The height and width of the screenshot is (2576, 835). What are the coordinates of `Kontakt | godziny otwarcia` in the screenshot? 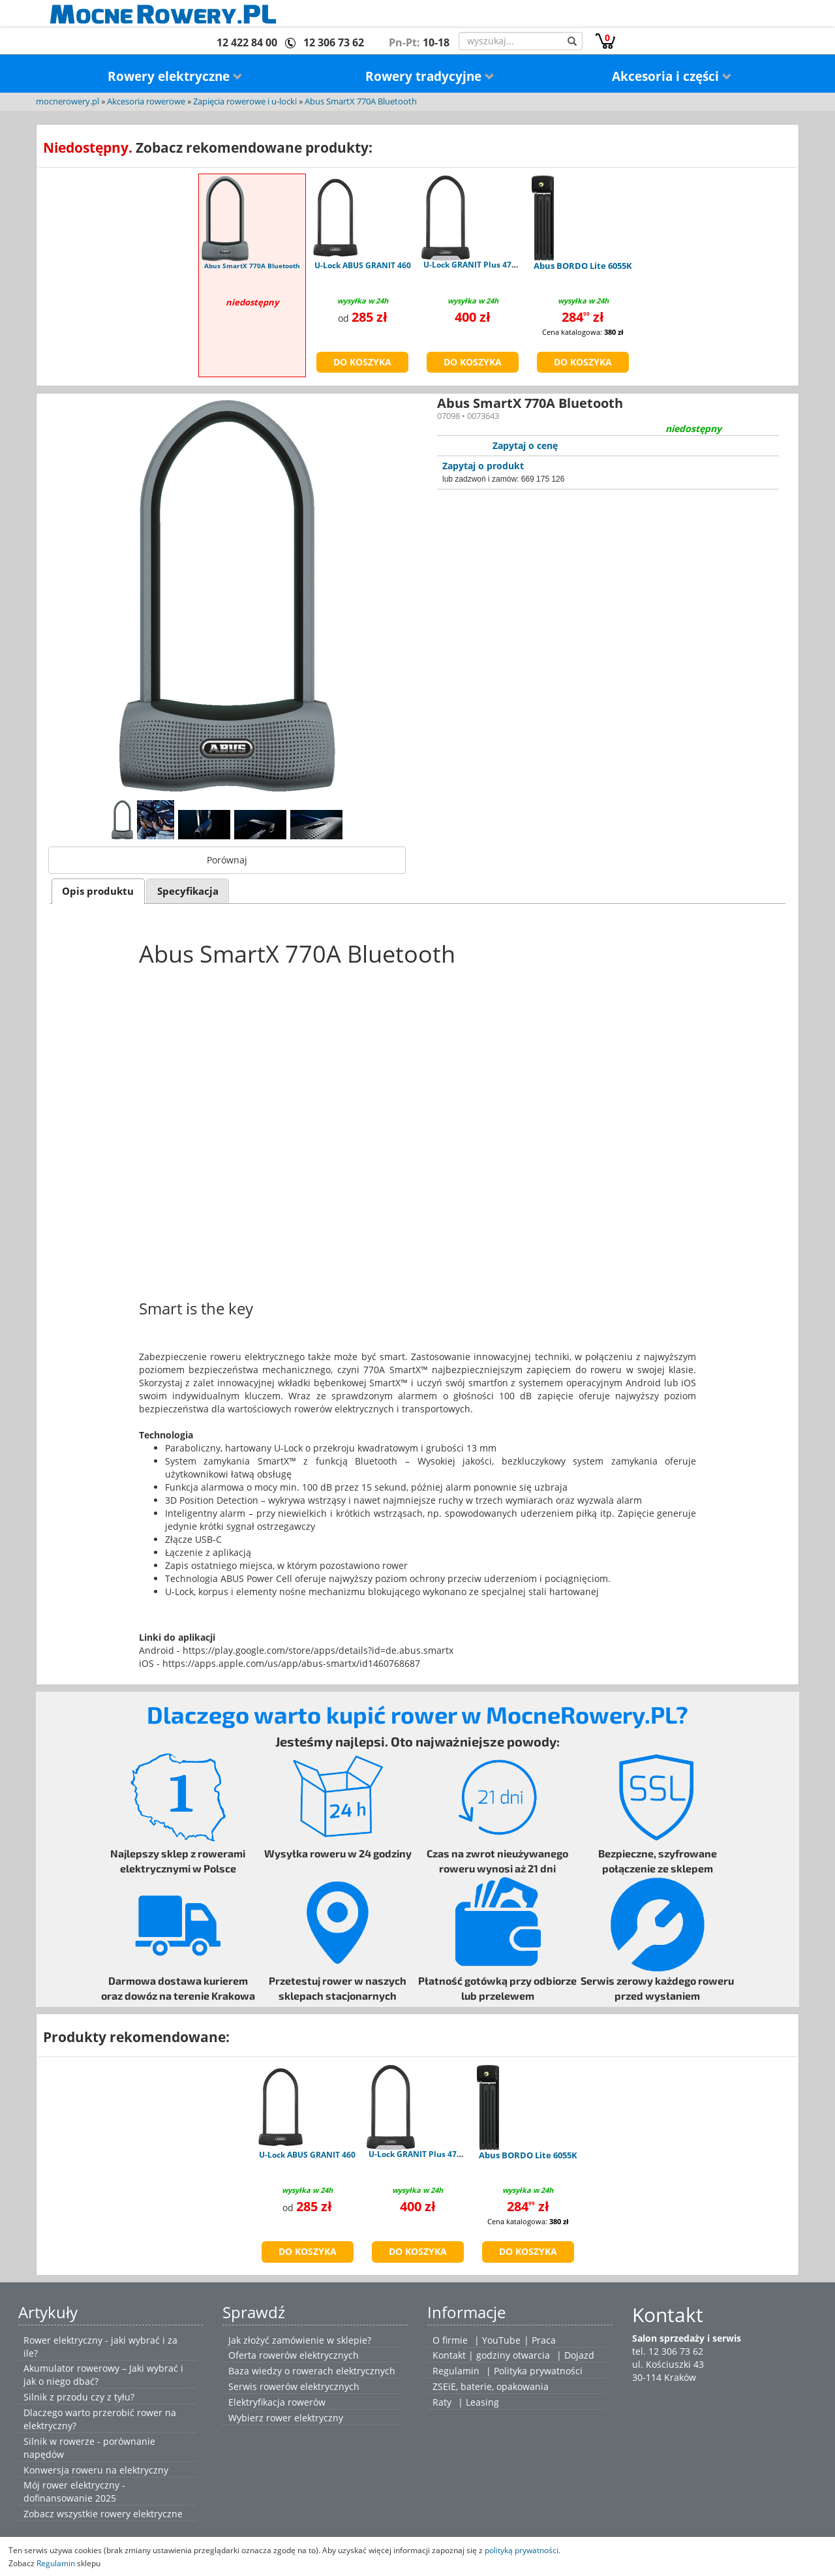 It's located at (491, 2355).